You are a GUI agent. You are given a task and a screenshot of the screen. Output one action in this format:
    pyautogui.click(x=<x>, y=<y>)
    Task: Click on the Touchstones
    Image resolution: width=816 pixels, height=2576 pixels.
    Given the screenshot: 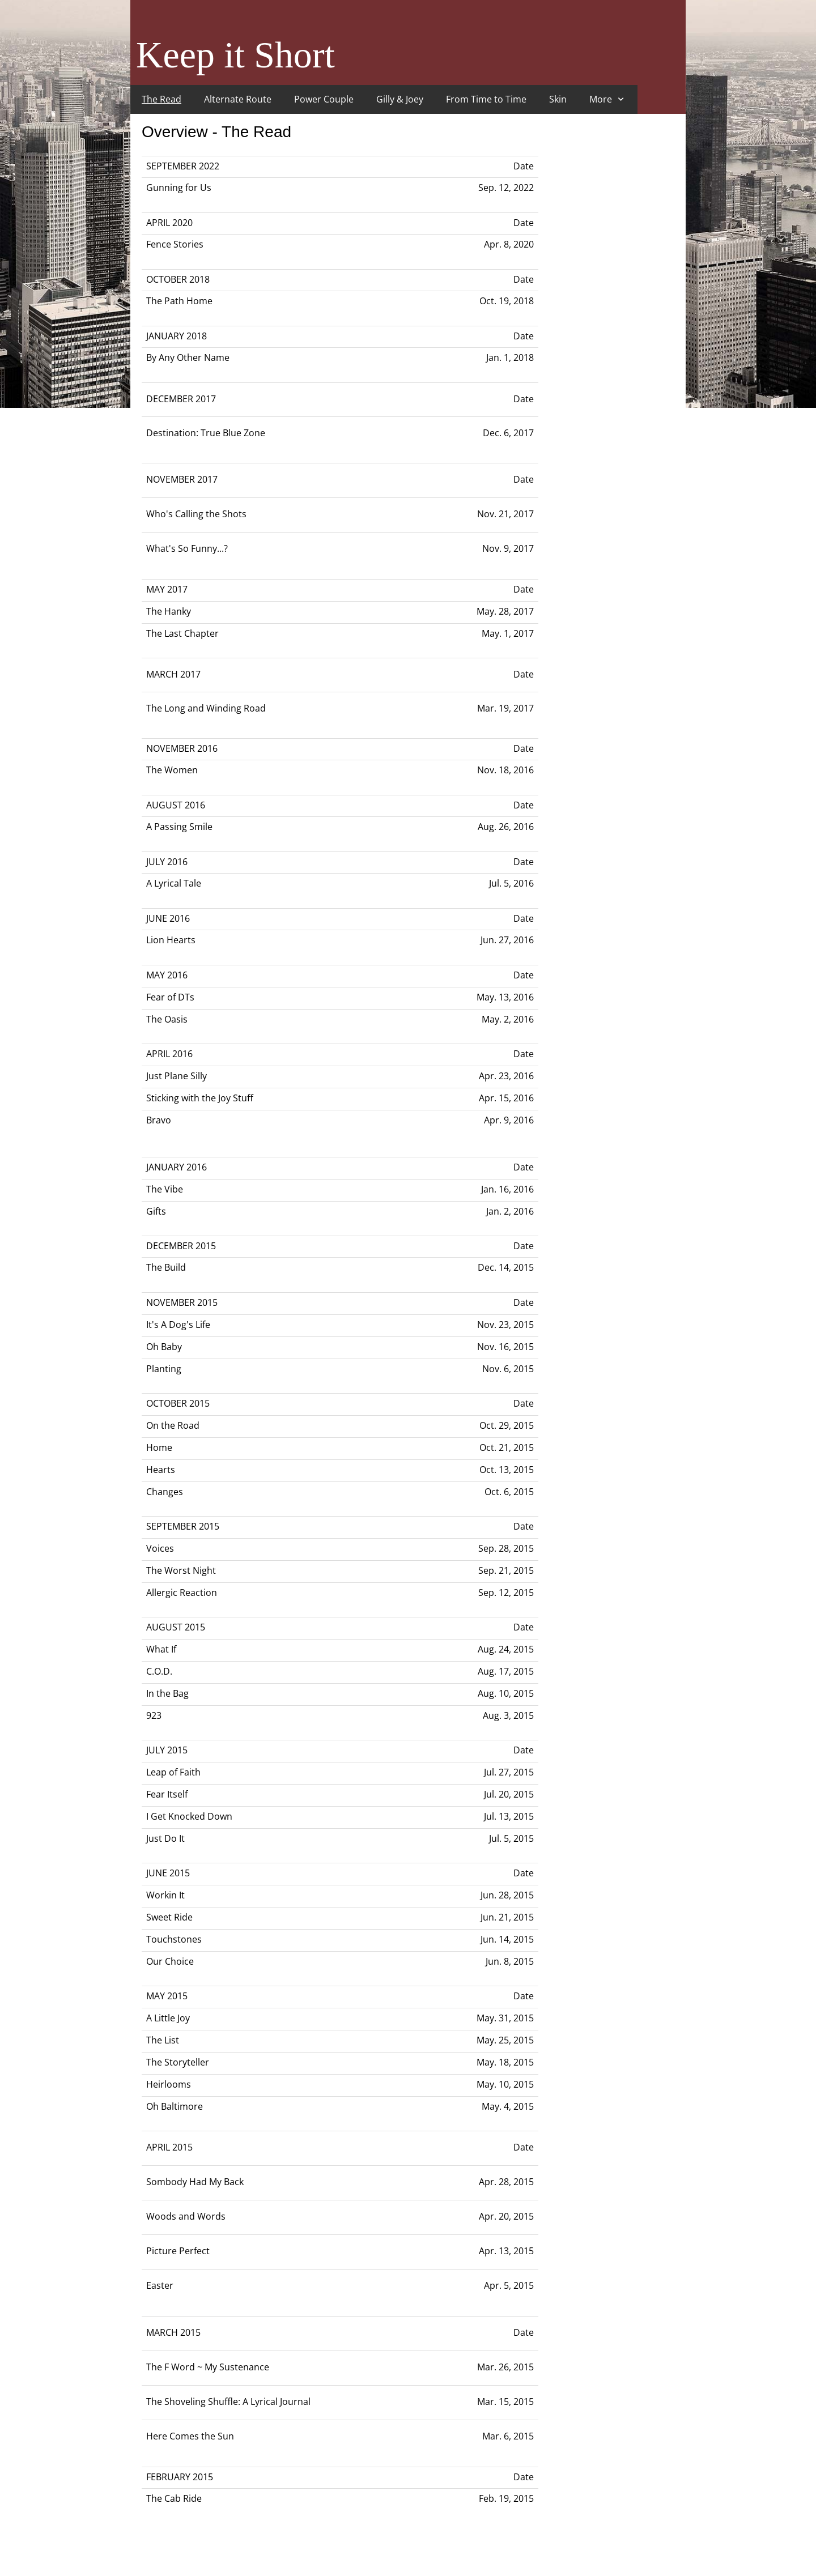 What is the action you would take?
    pyautogui.click(x=174, y=1939)
    